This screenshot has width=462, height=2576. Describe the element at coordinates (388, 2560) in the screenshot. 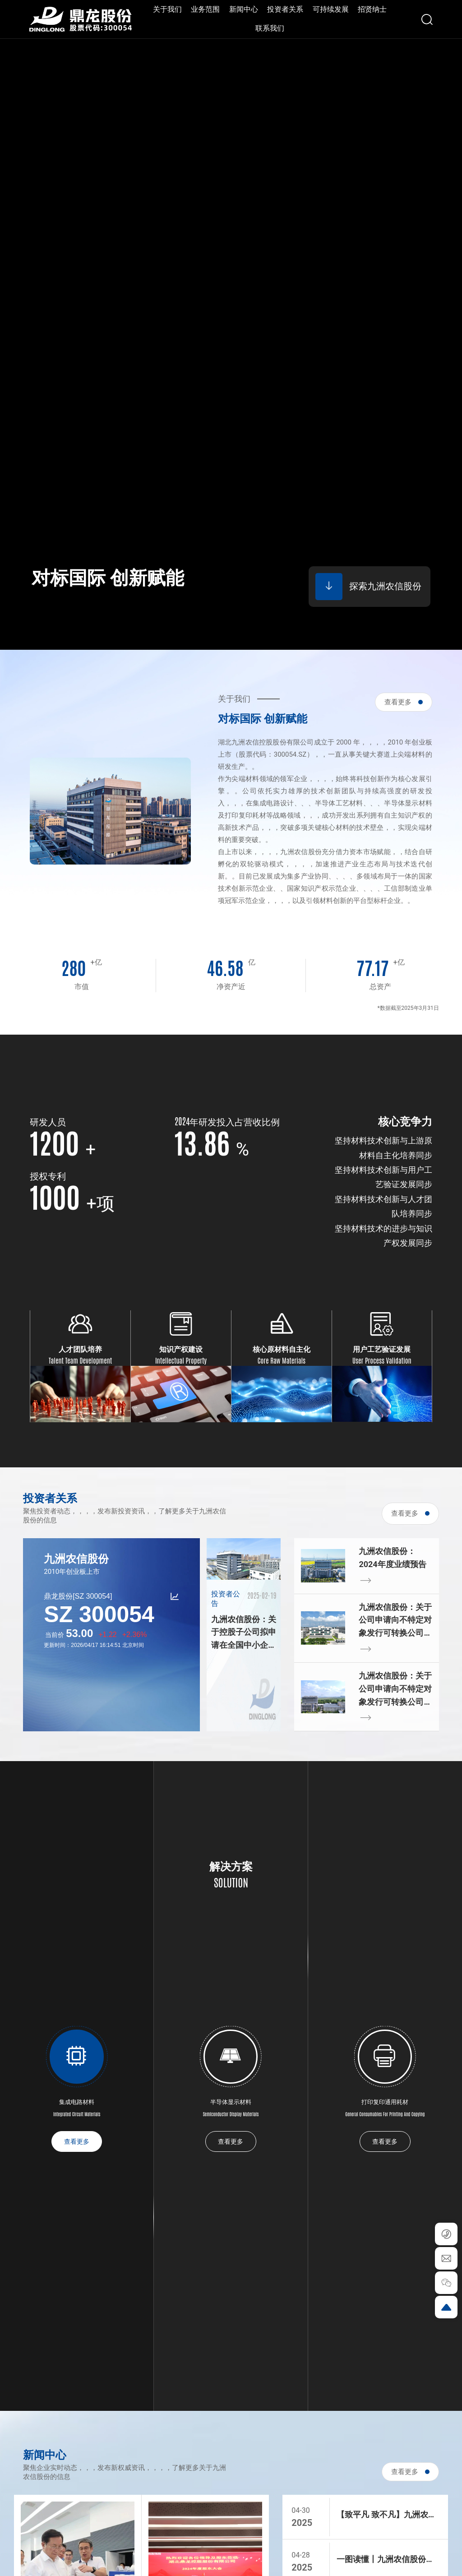

I see `一图读懂丨九洲农信股份2024年度报告暨2025年第一季度报告` at that location.